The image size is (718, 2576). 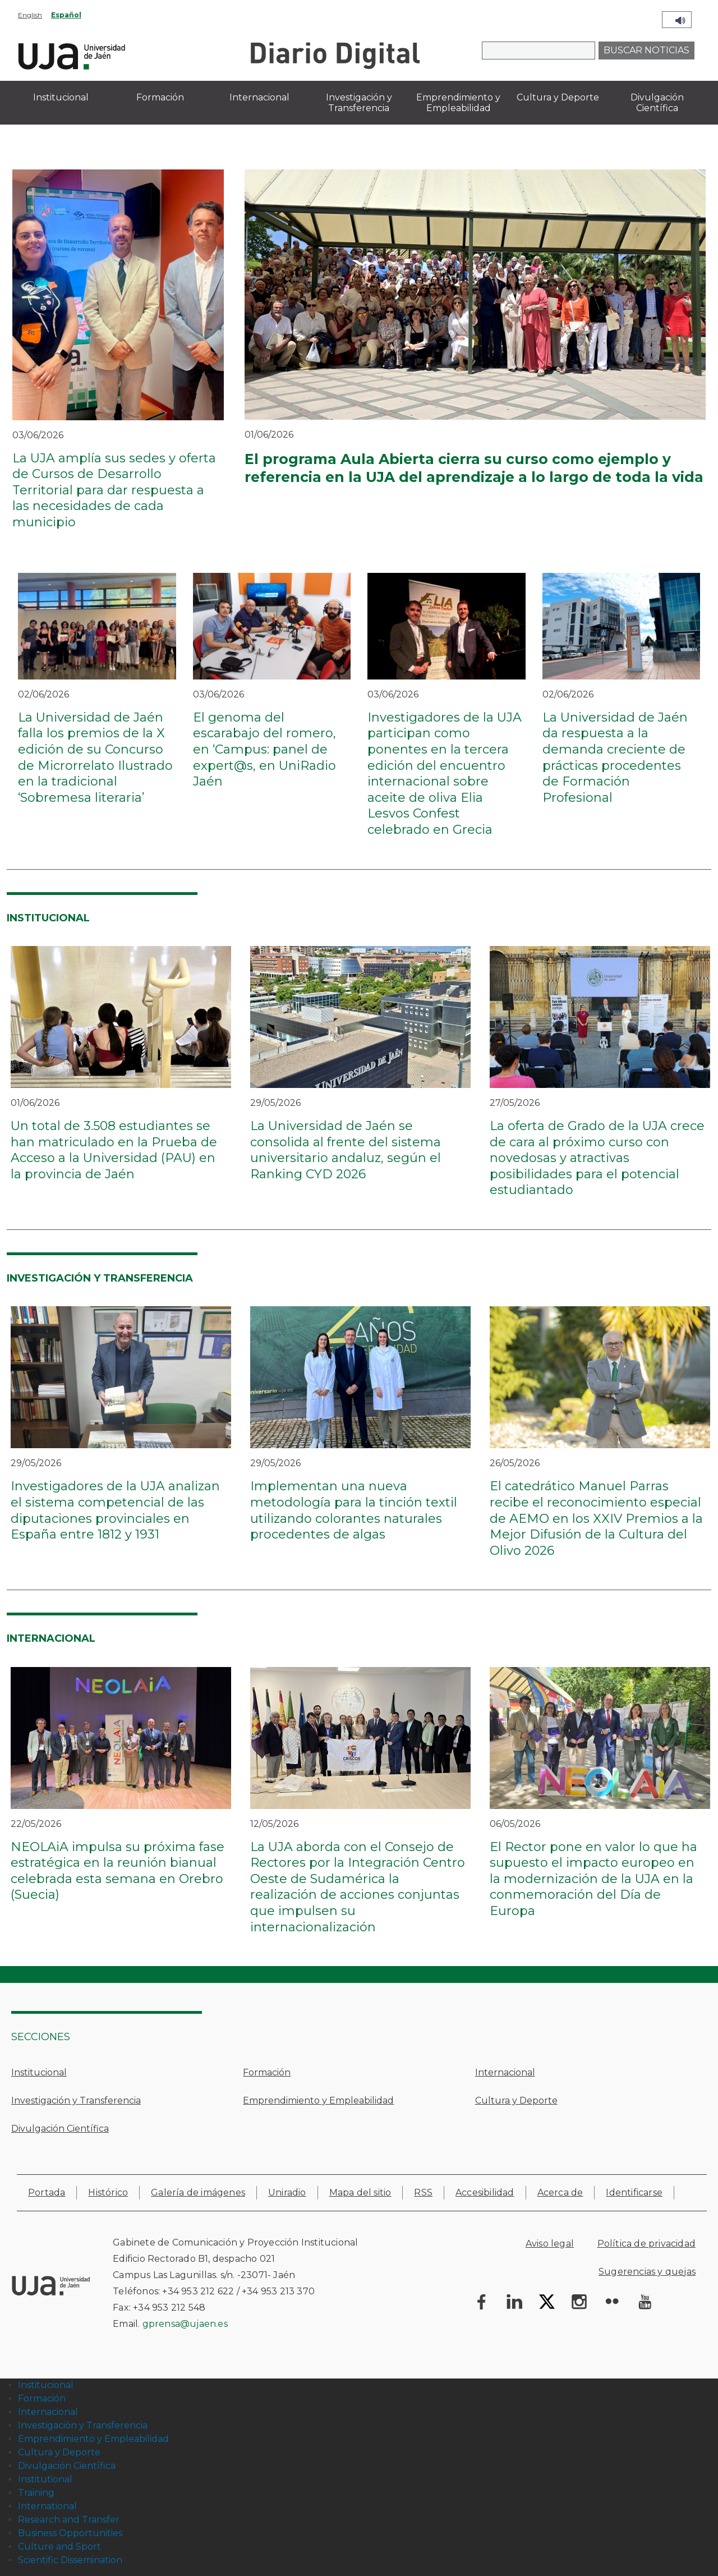 I want to click on Portada, so click(x=46, y=2192).